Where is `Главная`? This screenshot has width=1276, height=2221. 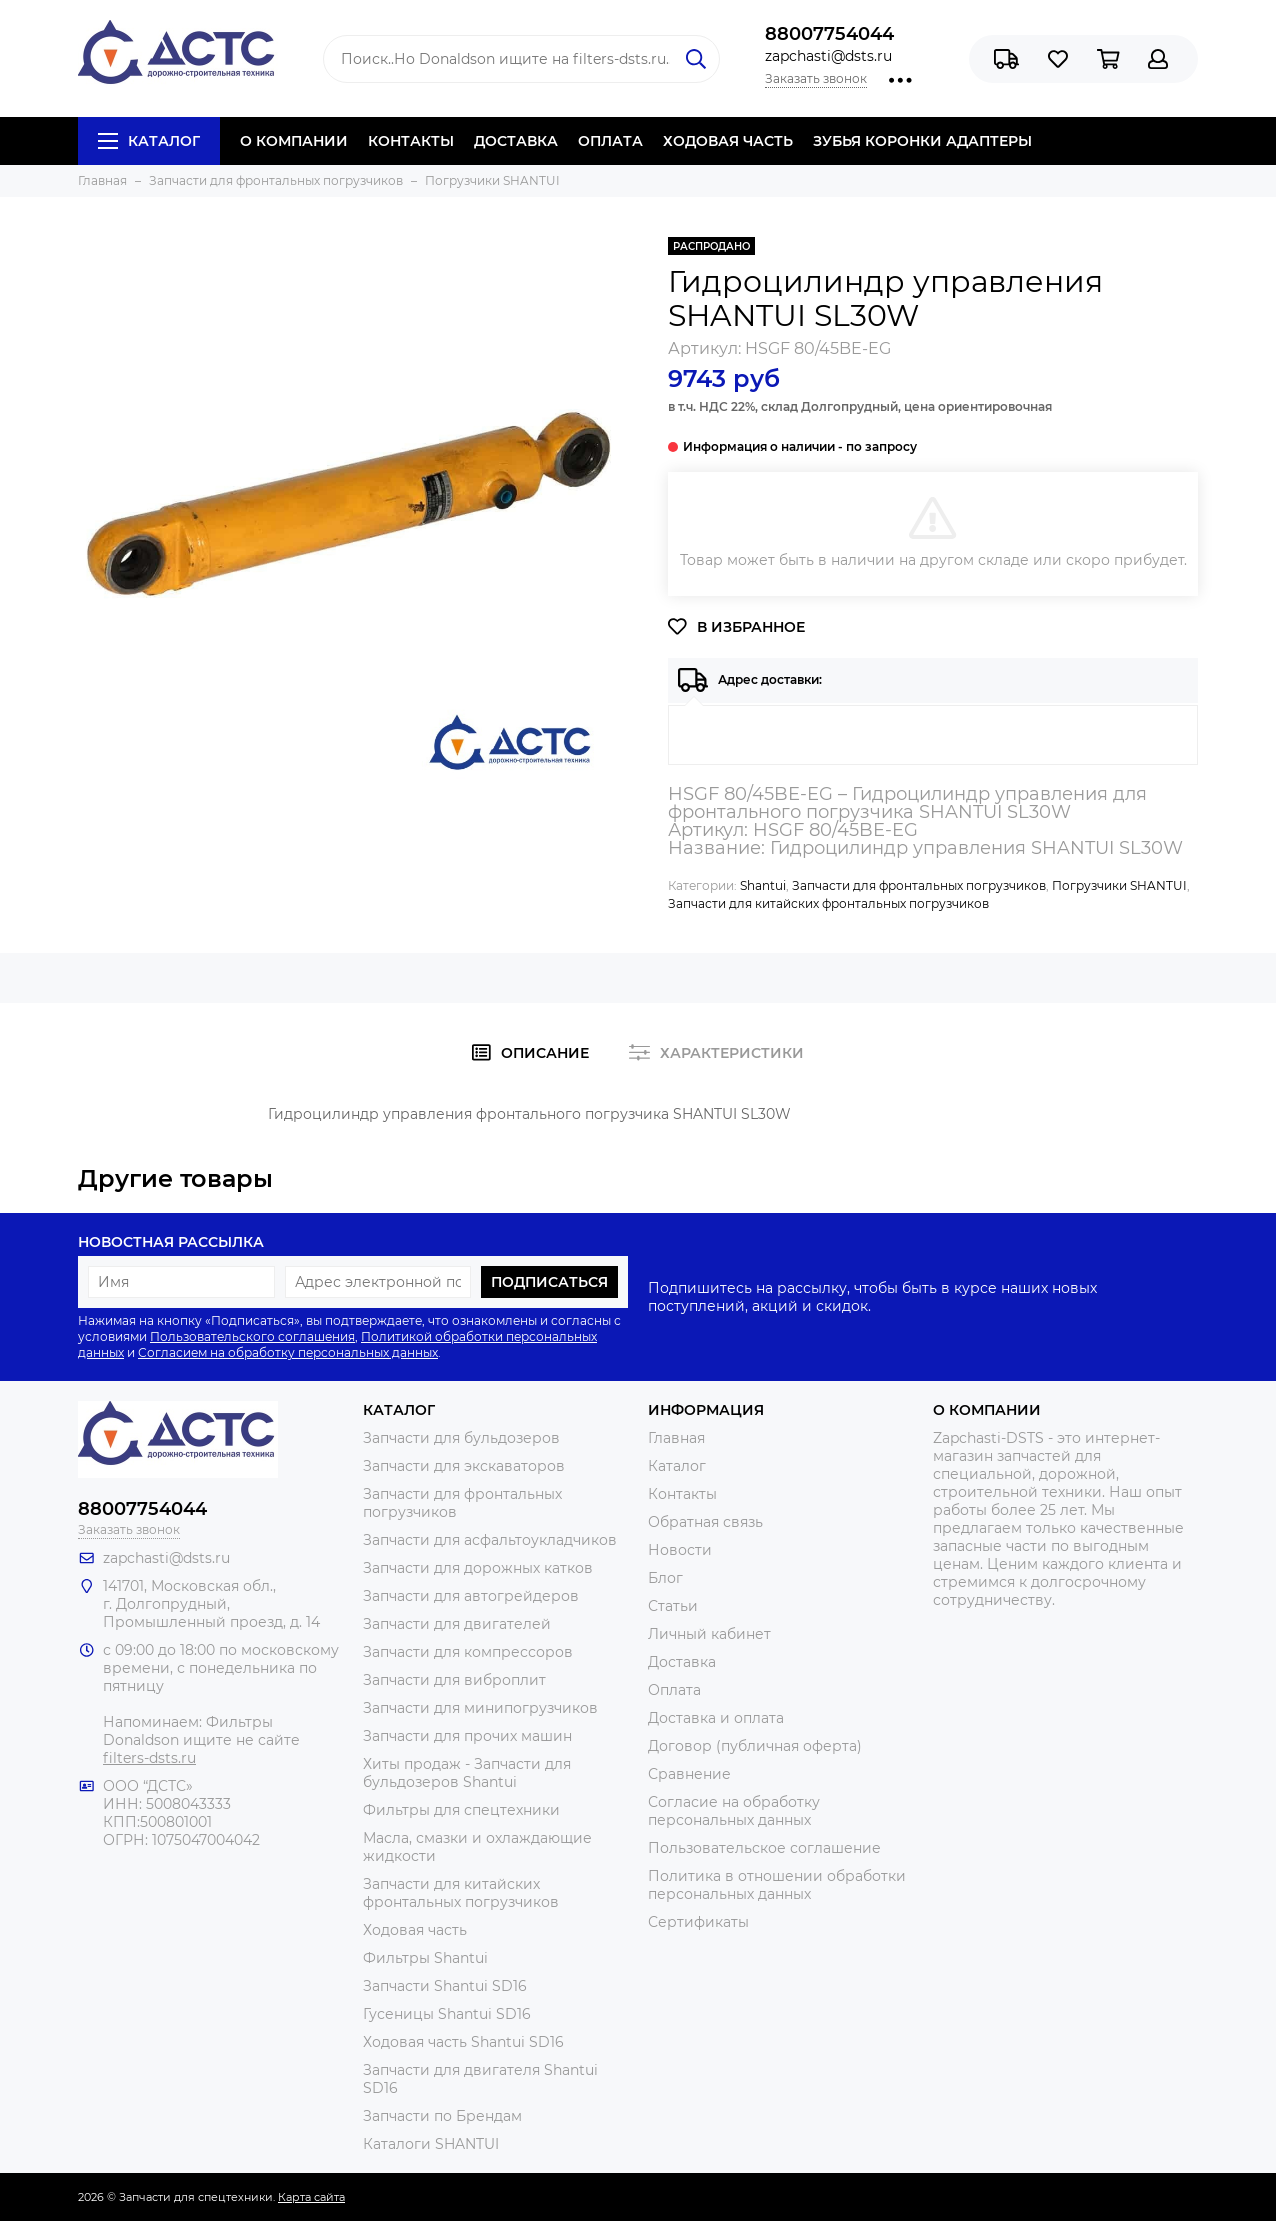
Главная is located at coordinates (676, 1438).